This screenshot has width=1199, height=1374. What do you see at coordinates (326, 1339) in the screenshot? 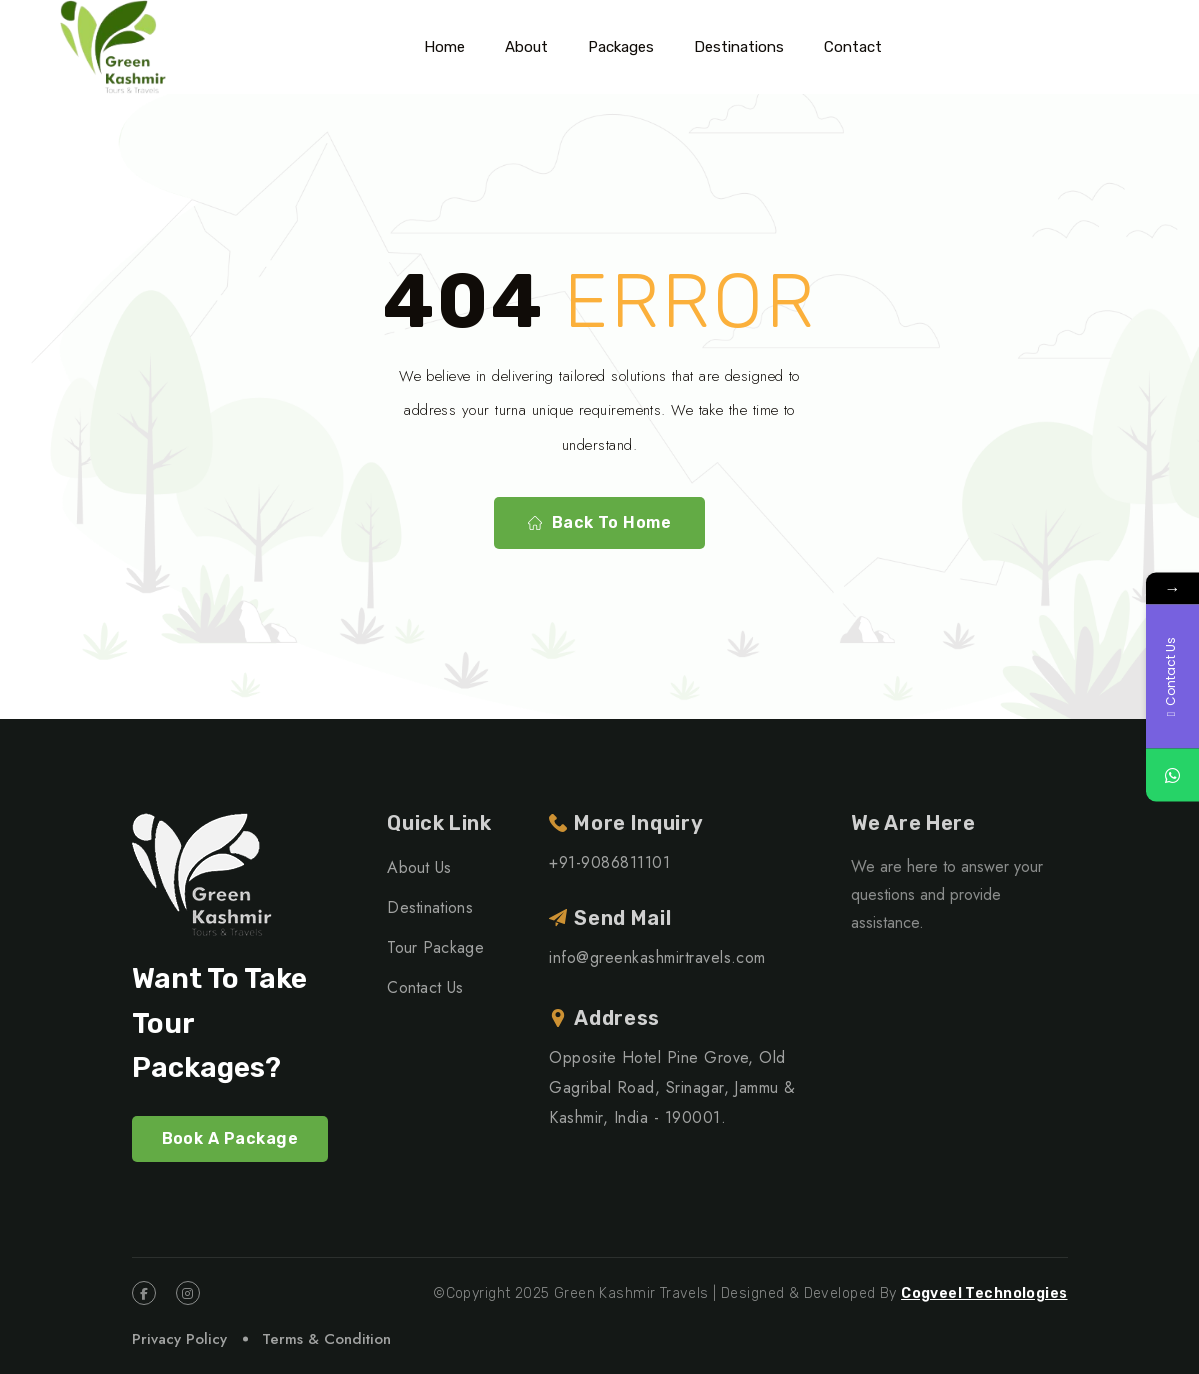
I see `Terms & Condition` at bounding box center [326, 1339].